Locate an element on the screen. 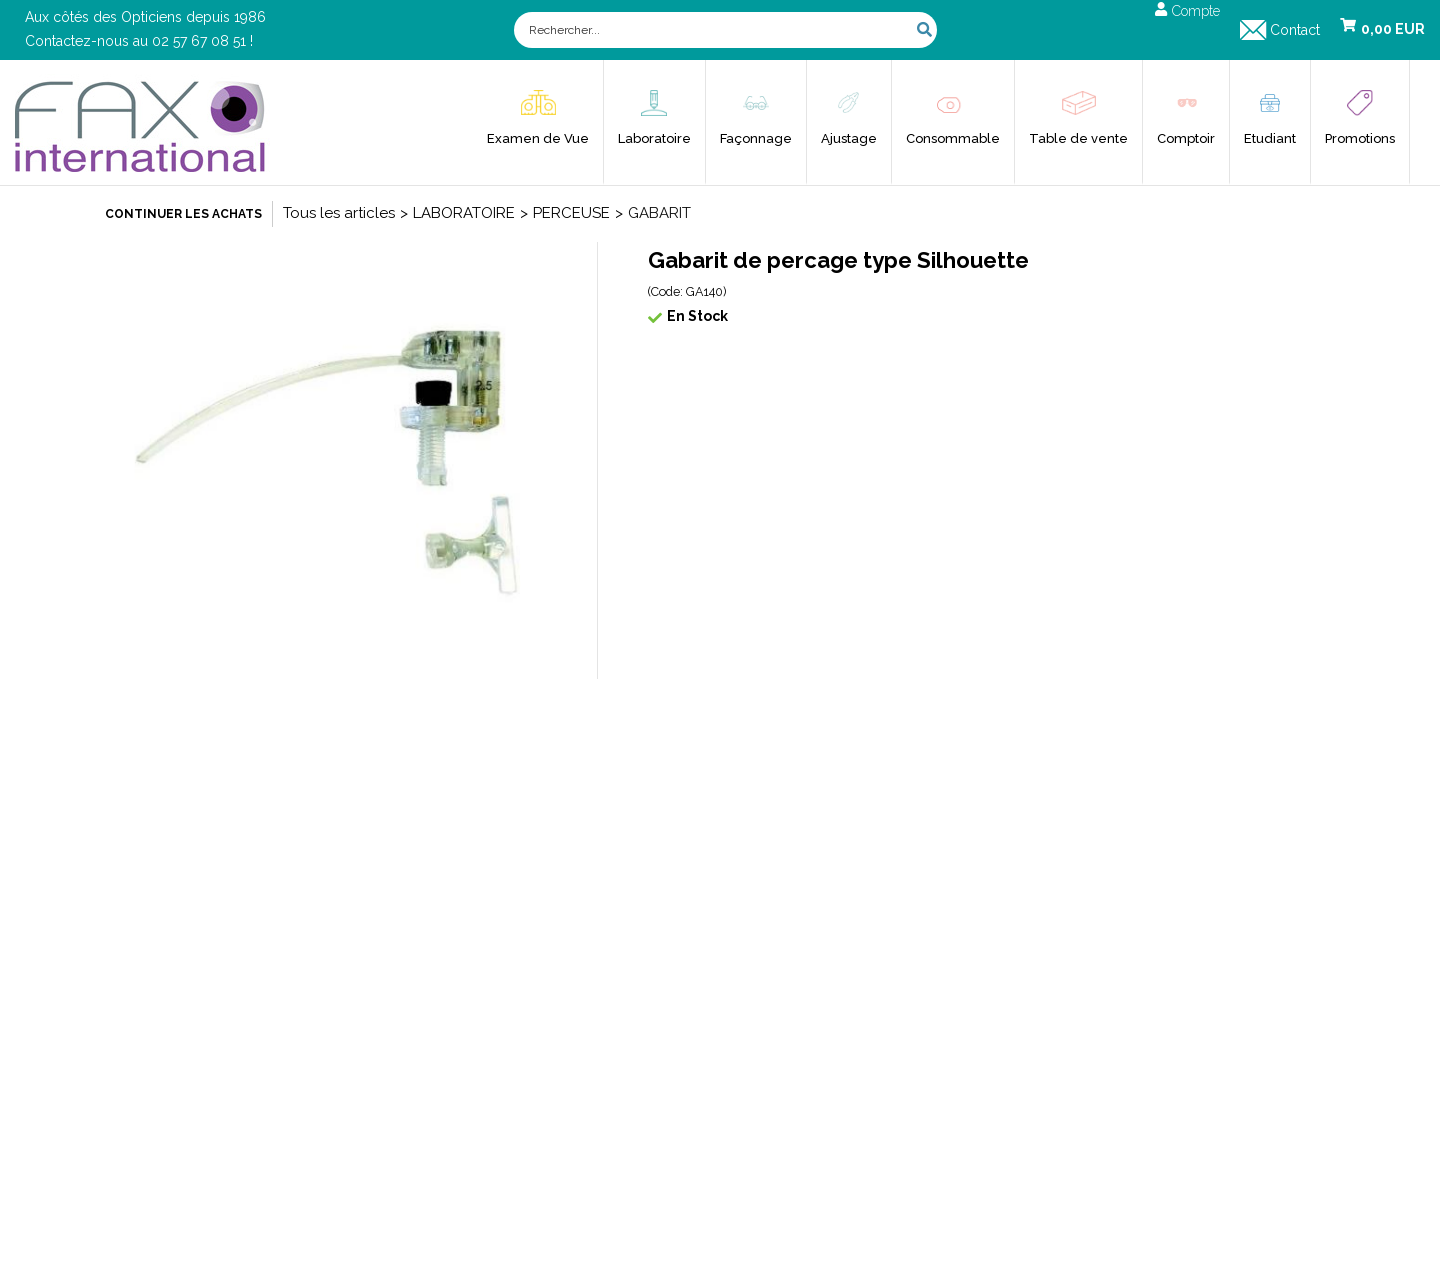  Comptoir is located at coordinates (1186, 138).